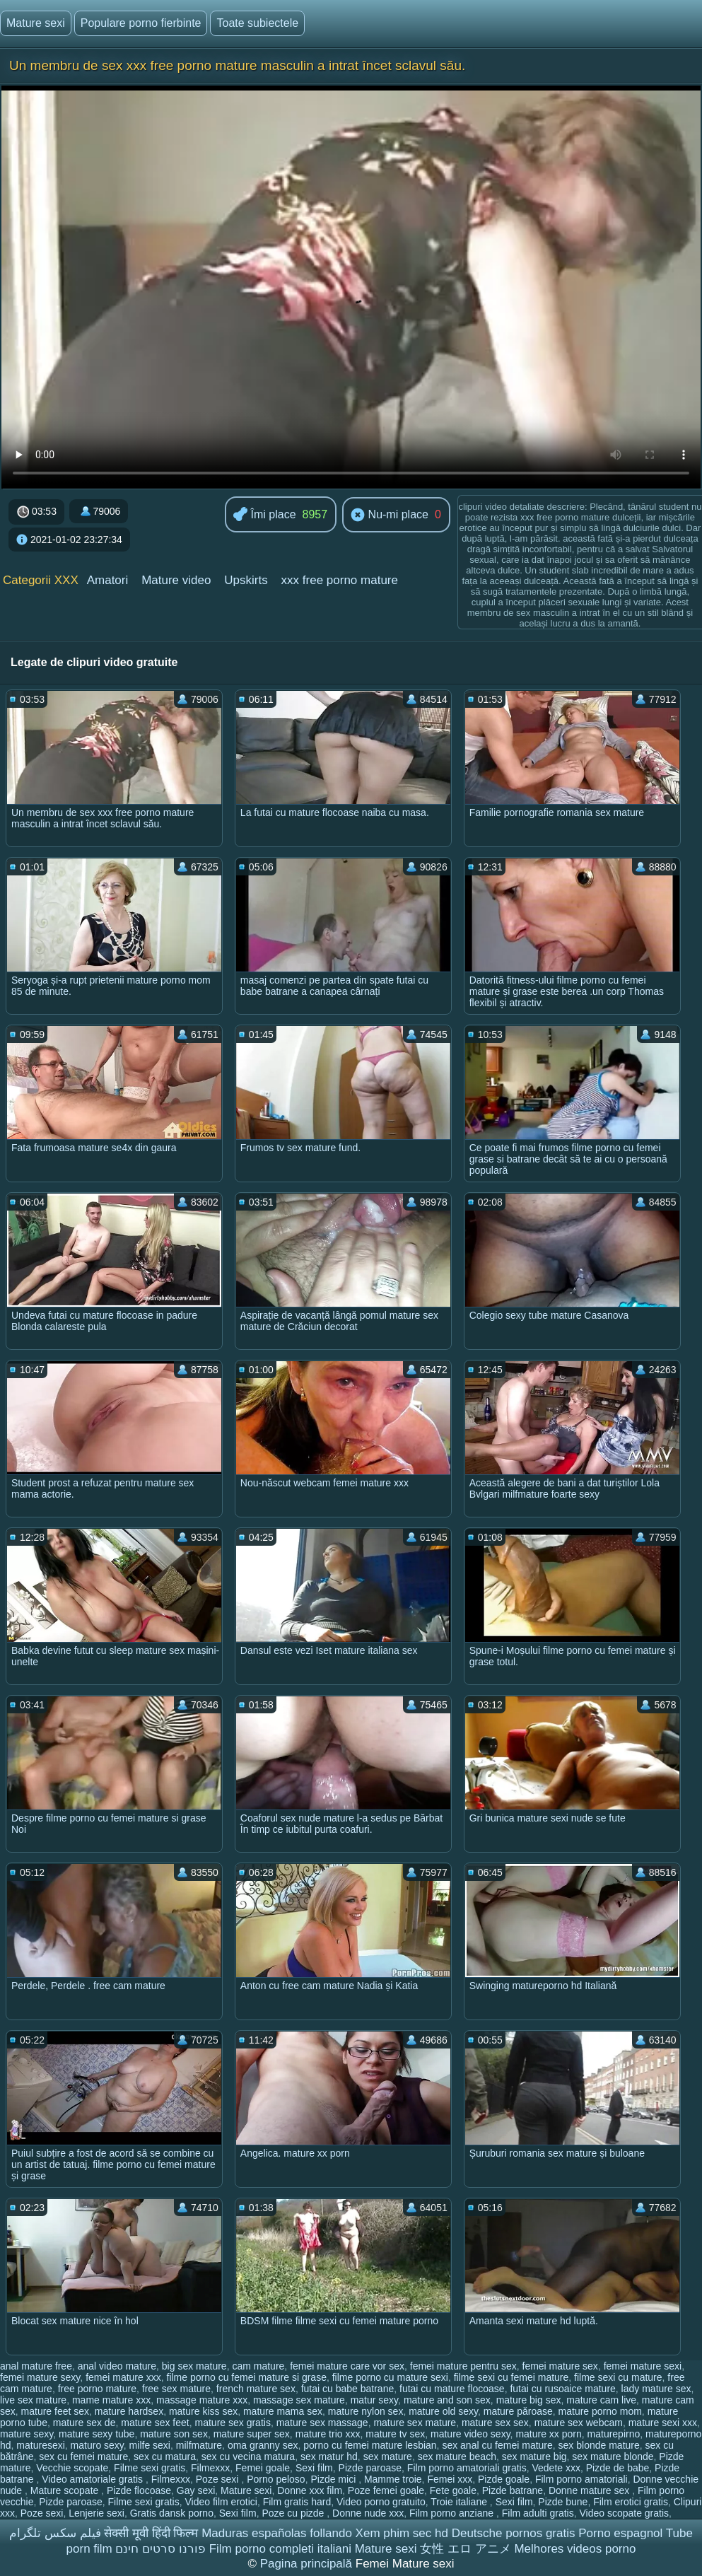 This screenshot has height=2576, width=702. Describe the element at coordinates (160, 2548) in the screenshot. I see `פורנו סרטים חינם` at that location.